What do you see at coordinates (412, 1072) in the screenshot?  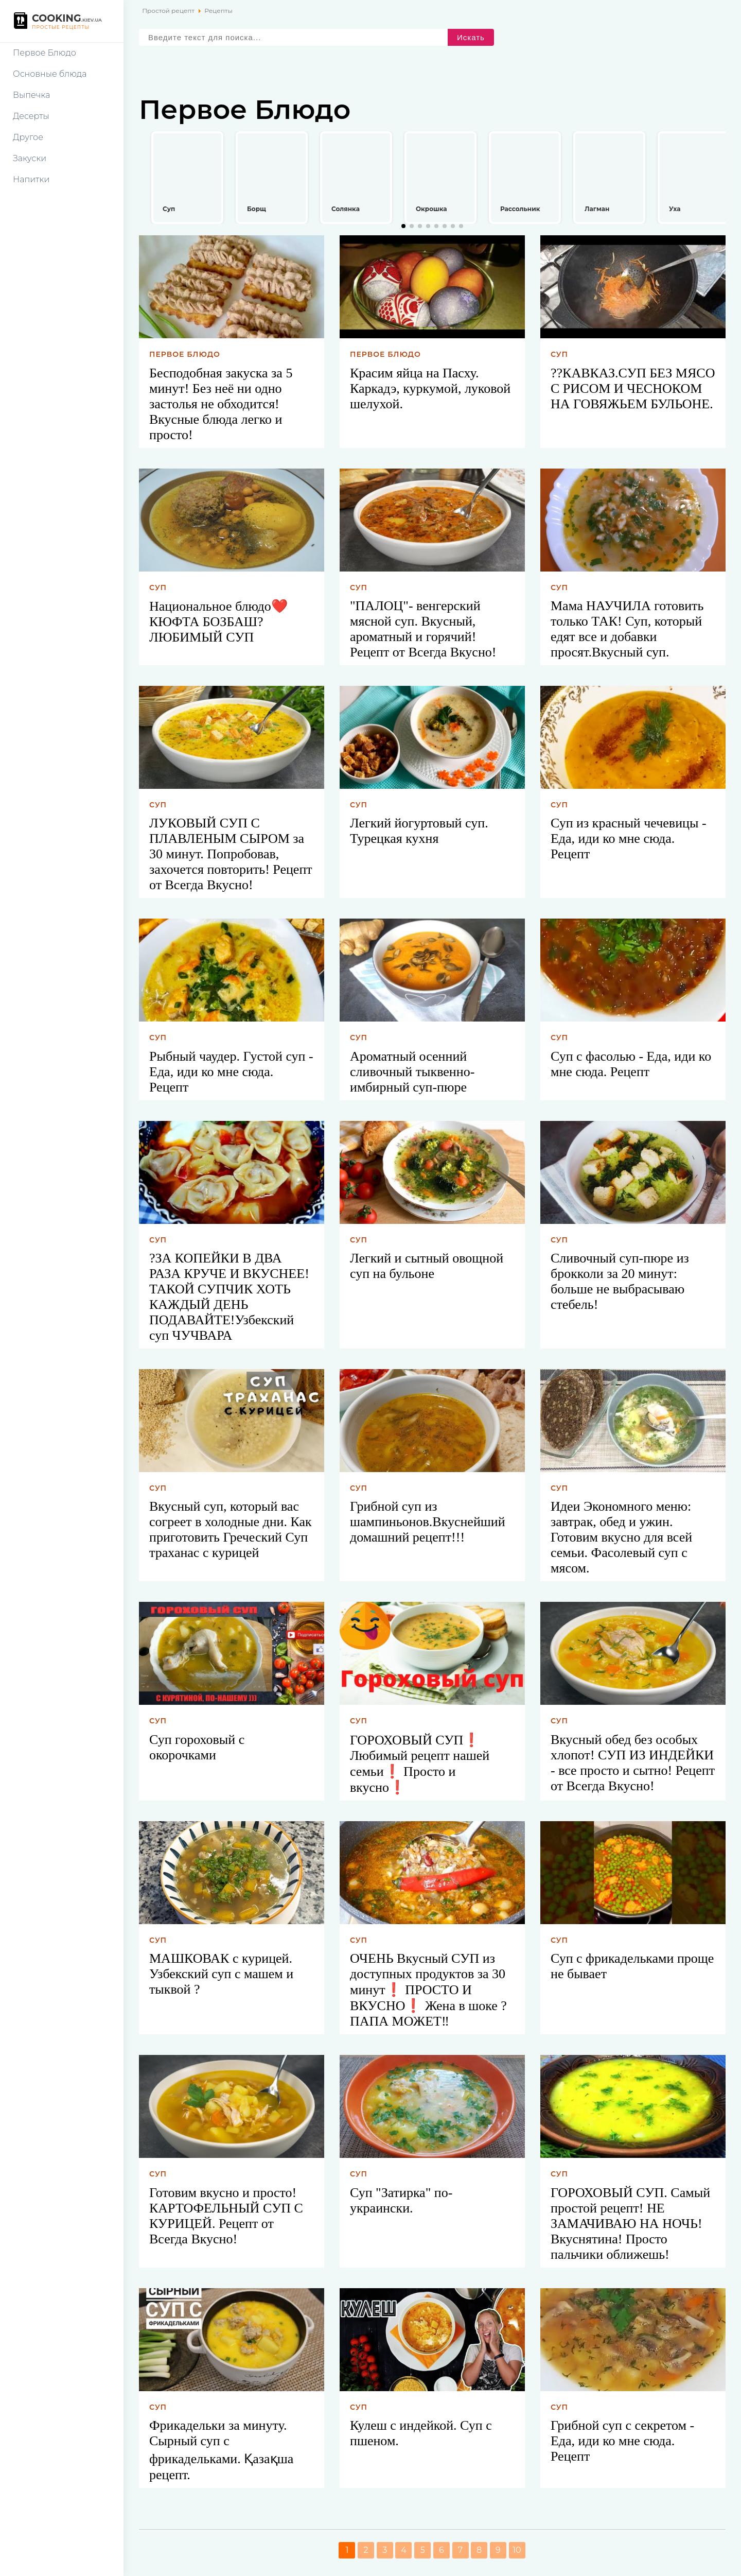 I see `Ароматный осенний сливочный тыквенно-имбирный суп-пюре` at bounding box center [412, 1072].